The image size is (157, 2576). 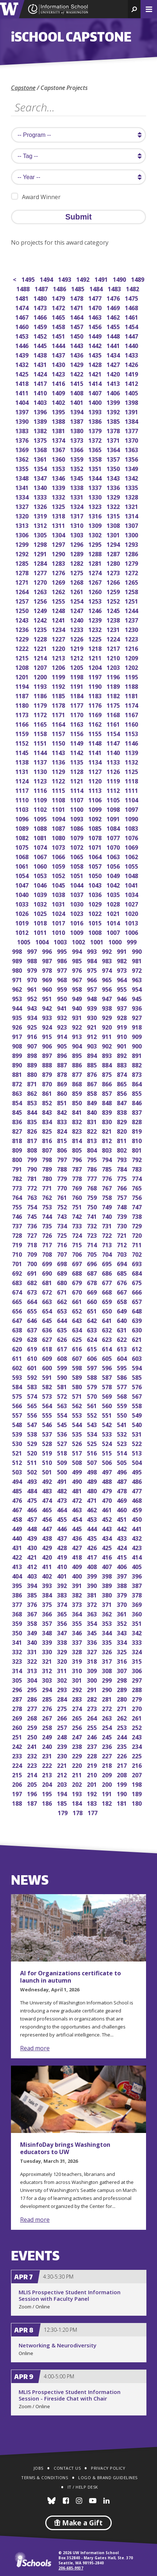 I want to click on 1430, so click(x=58, y=364).